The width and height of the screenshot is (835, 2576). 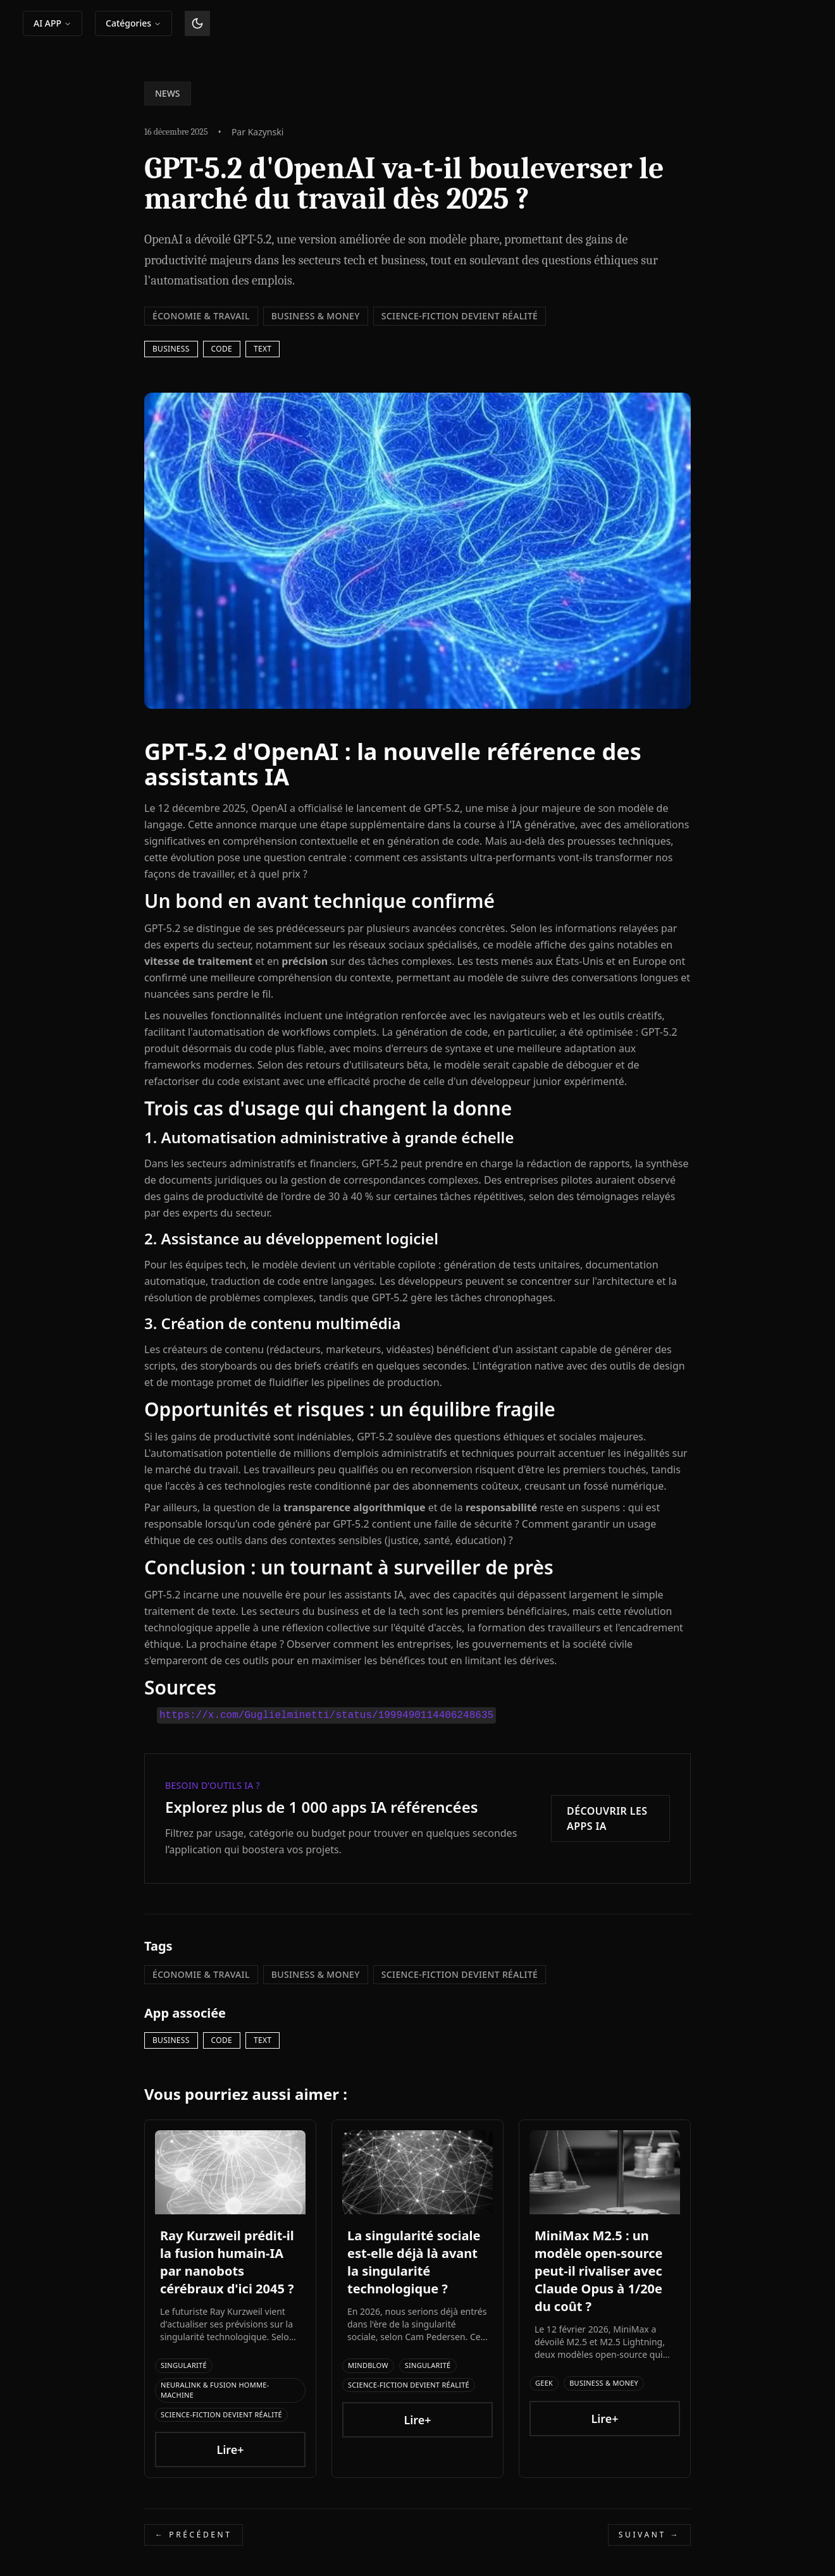 What do you see at coordinates (368, 2365) in the screenshot?
I see `Mindblow` at bounding box center [368, 2365].